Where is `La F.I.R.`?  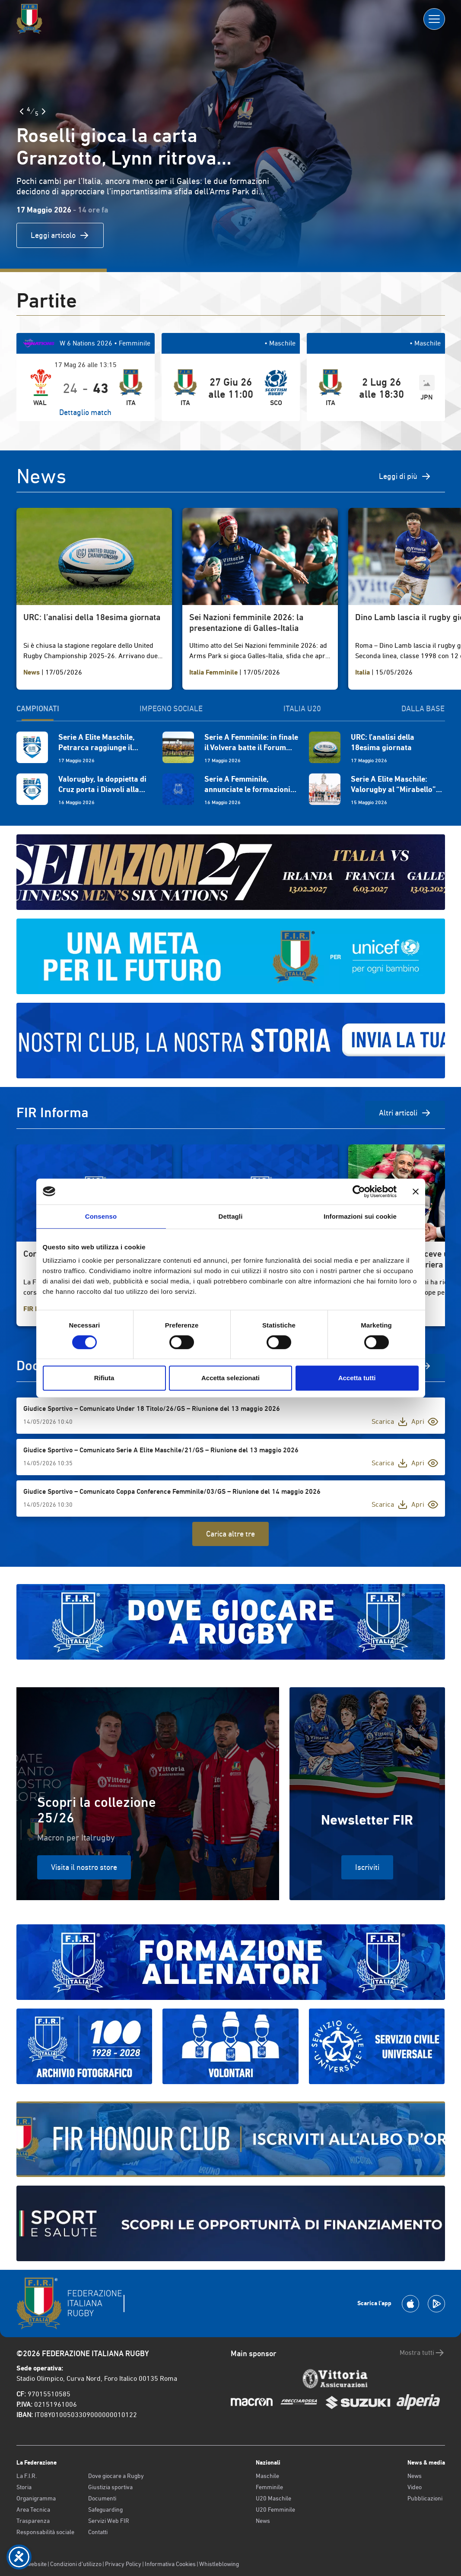 La F.I.R. is located at coordinates (26, 2475).